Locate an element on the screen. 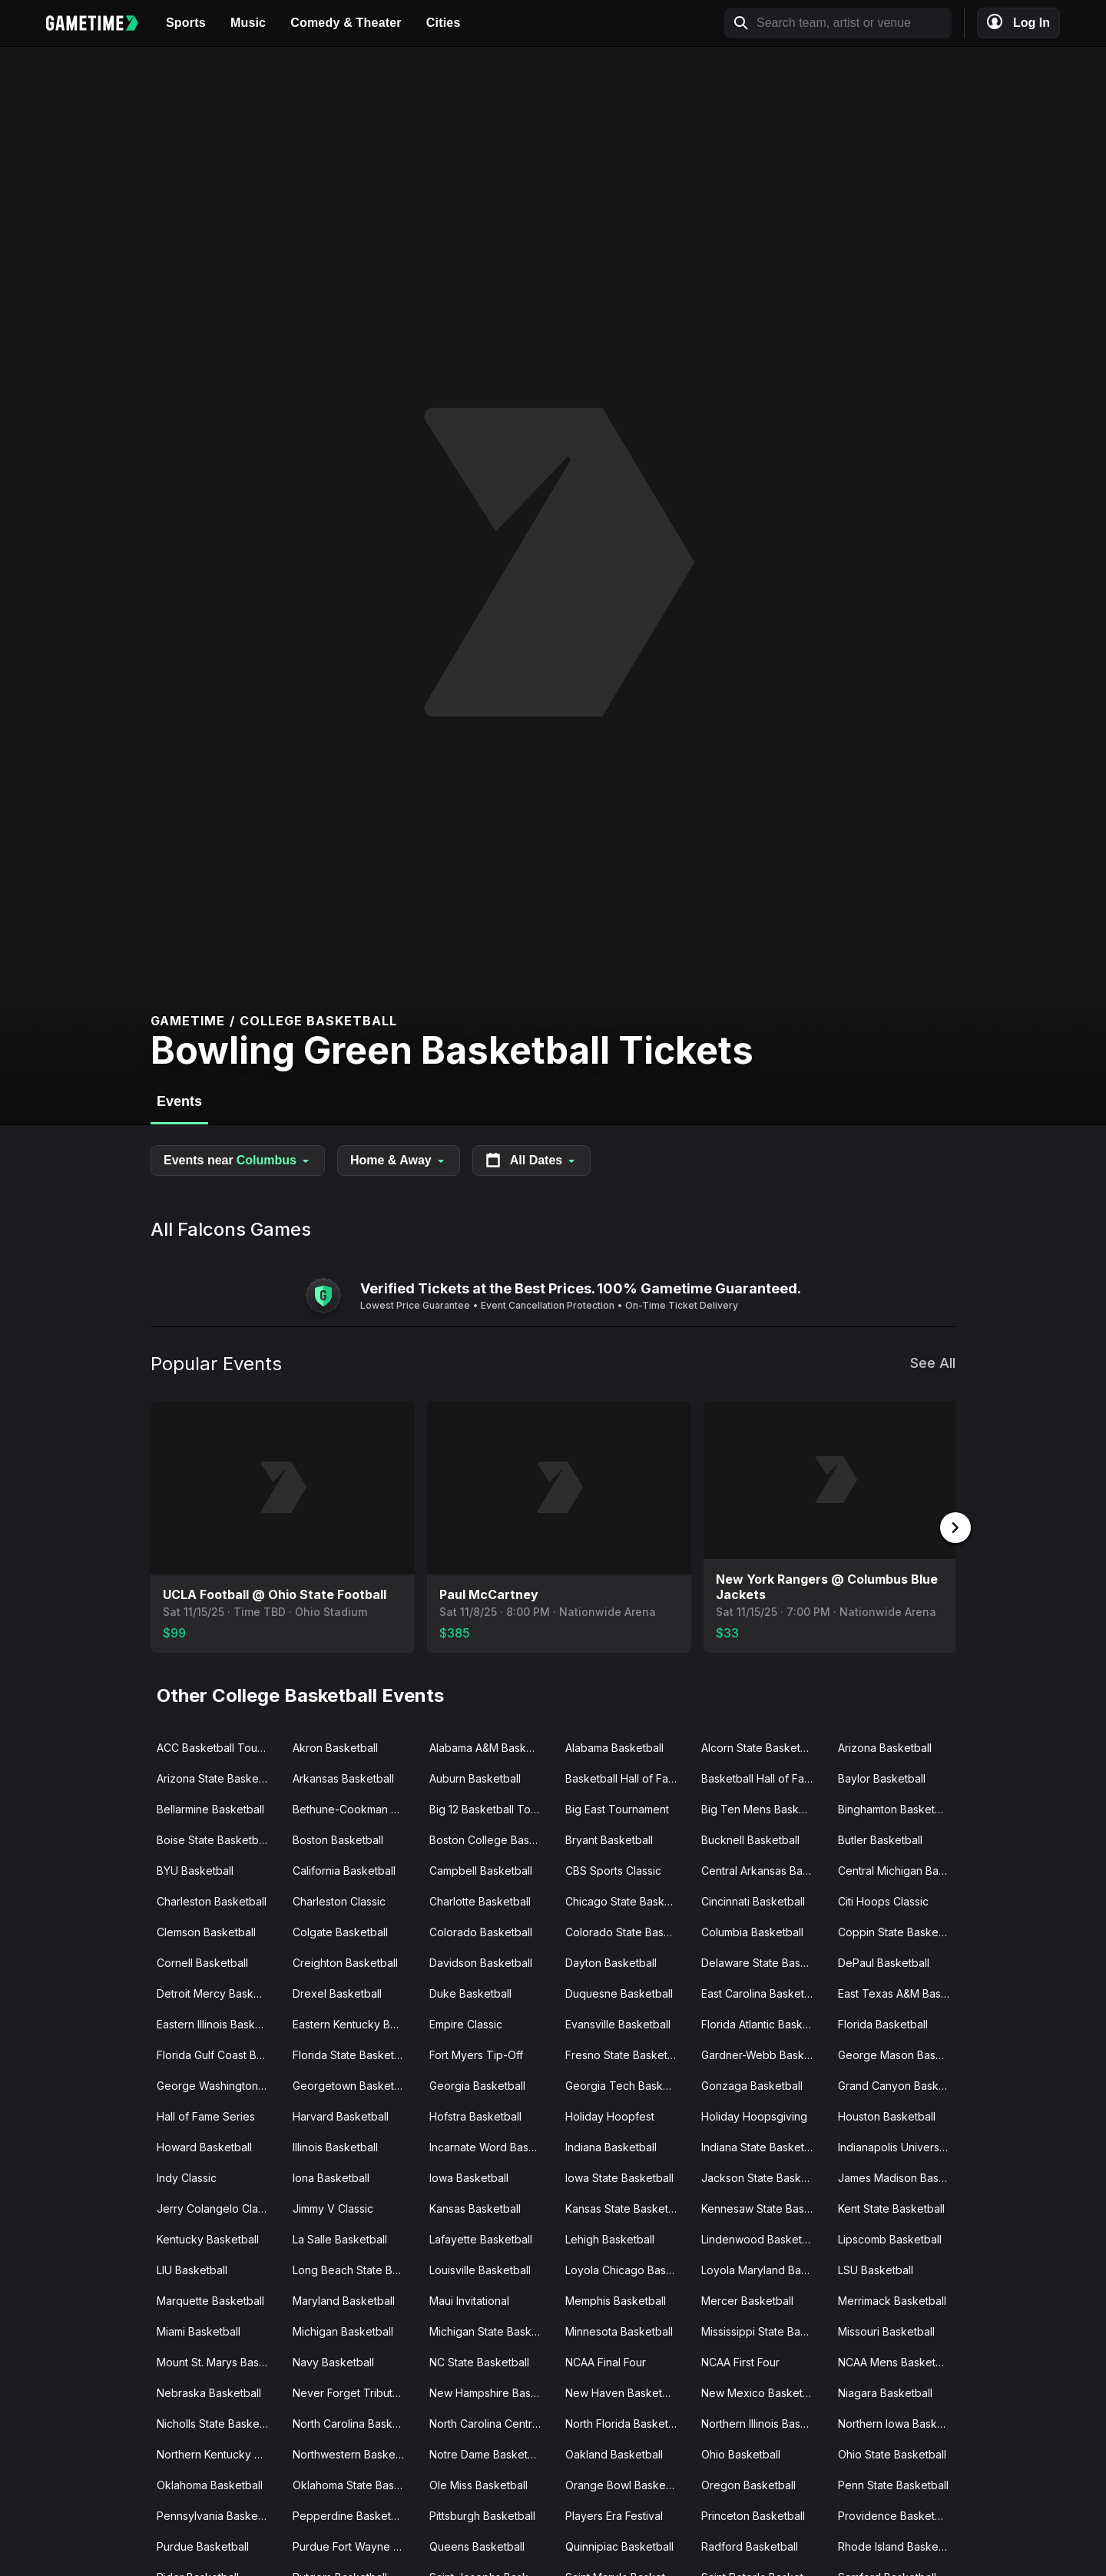  Jerry Colangelo Classic is located at coordinates (217, 2206).